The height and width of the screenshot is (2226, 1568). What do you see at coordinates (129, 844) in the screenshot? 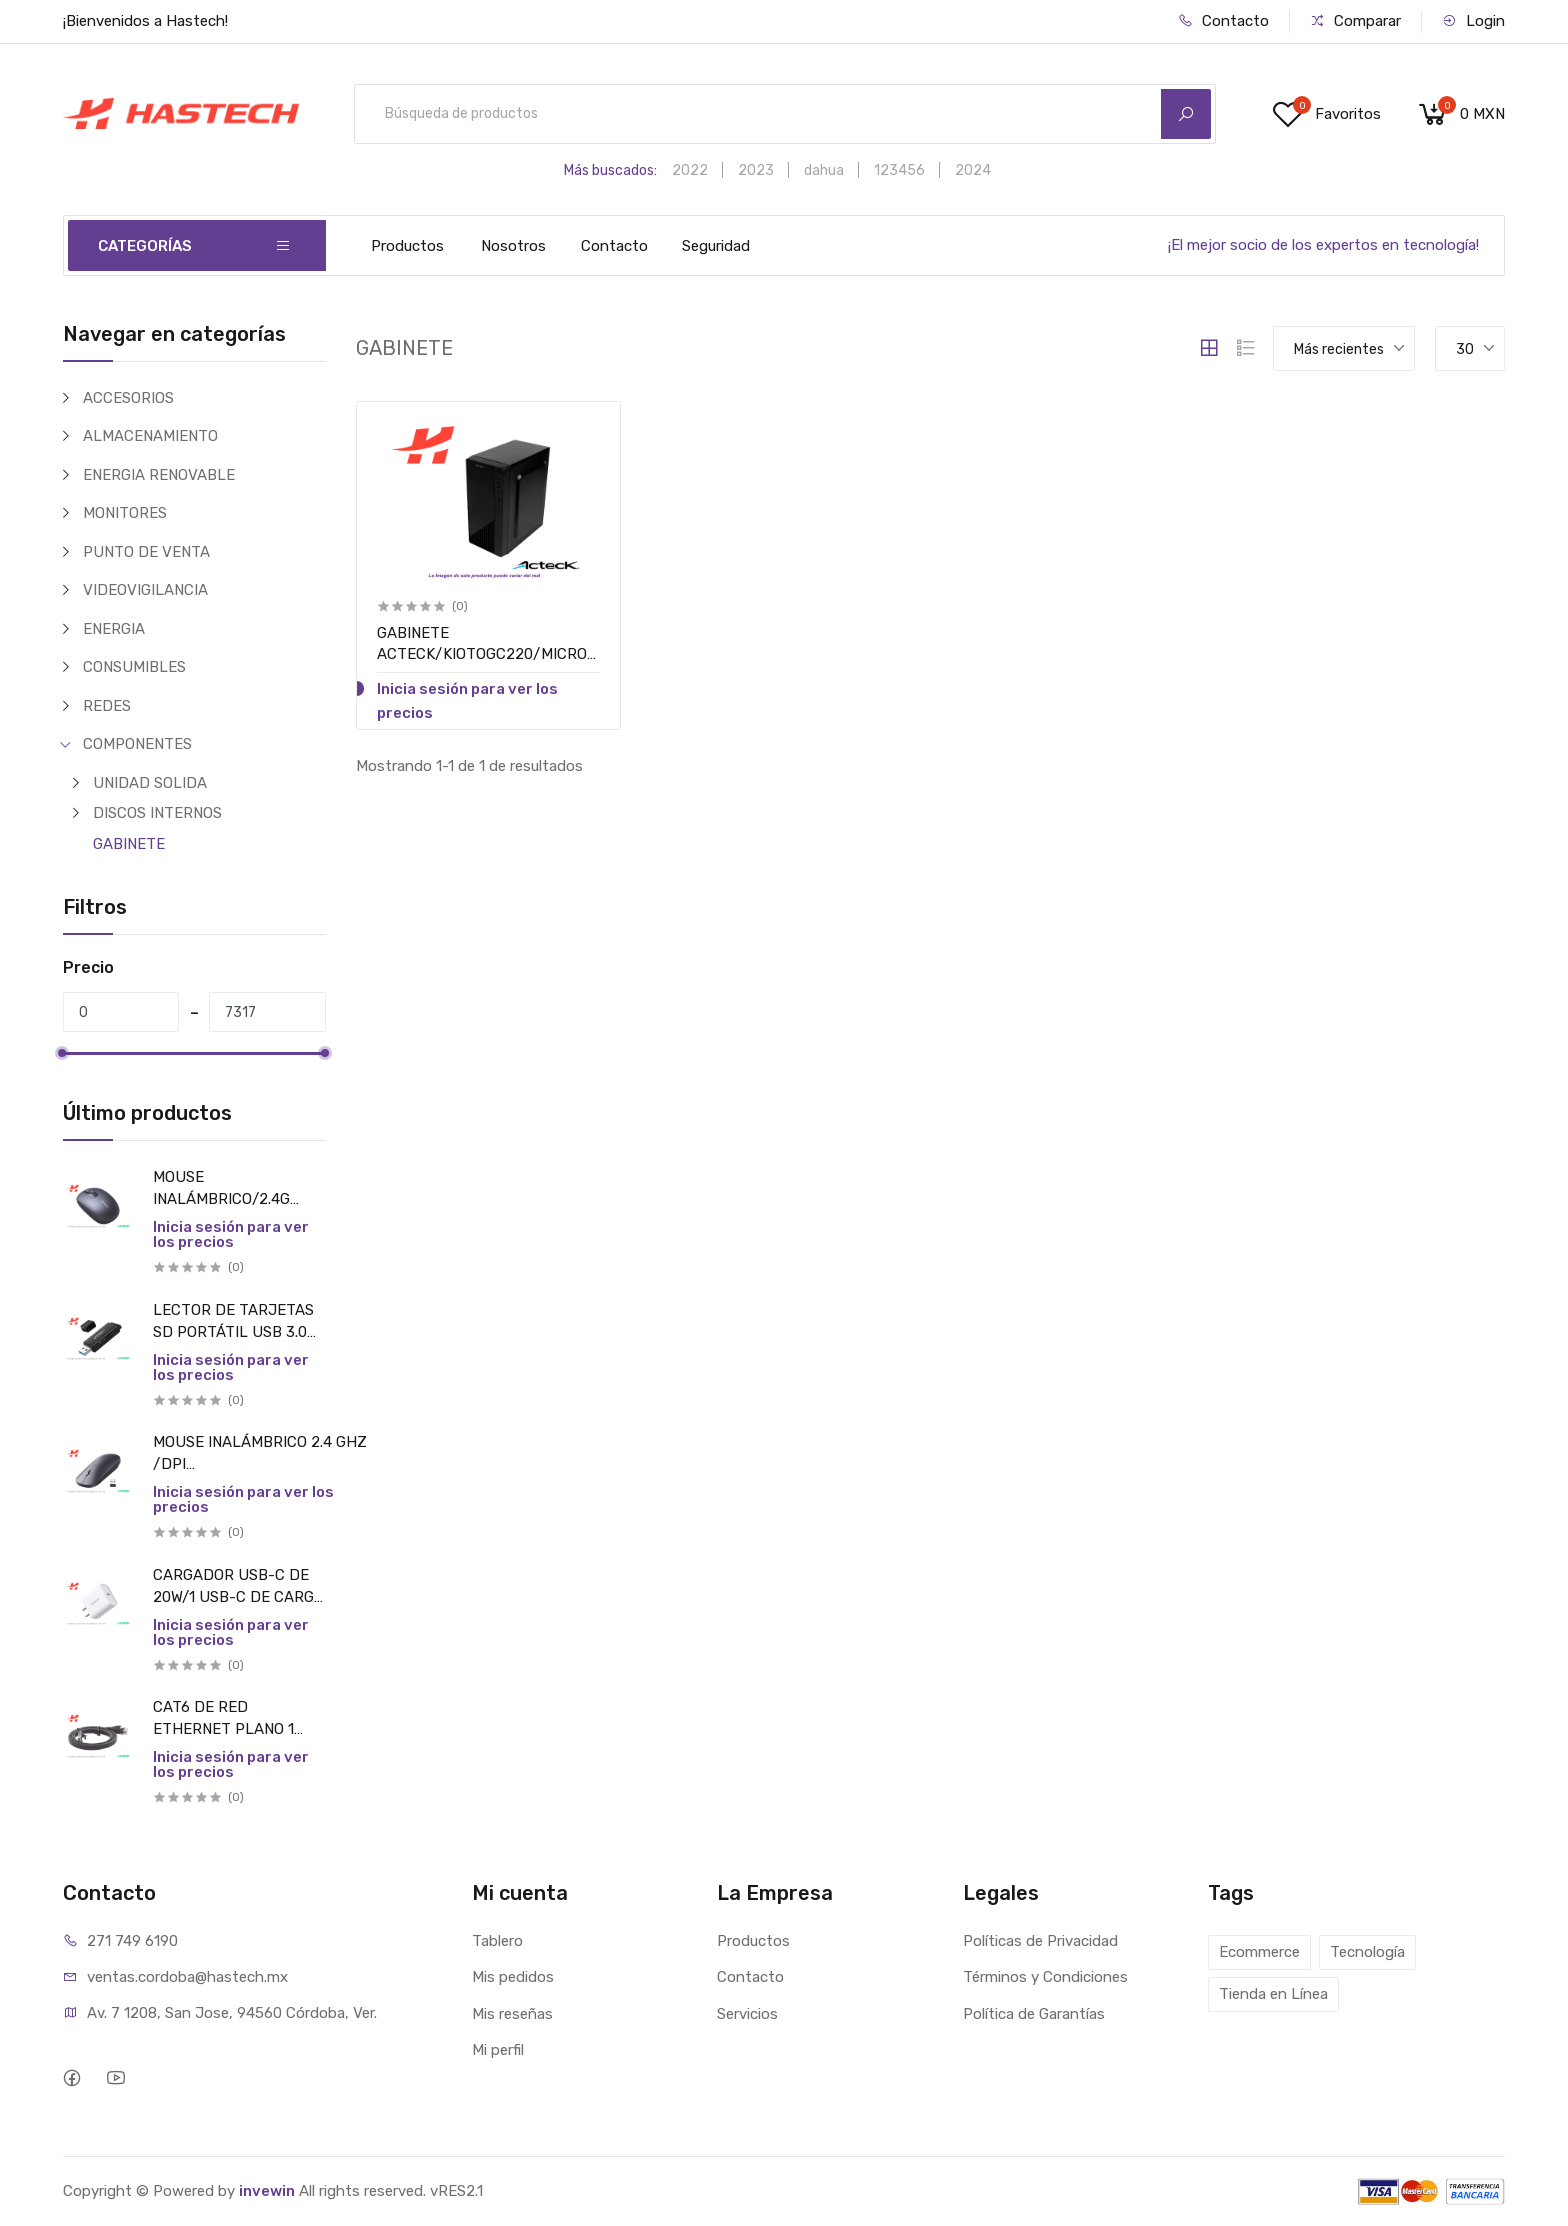
I see `GABINETE` at bounding box center [129, 844].